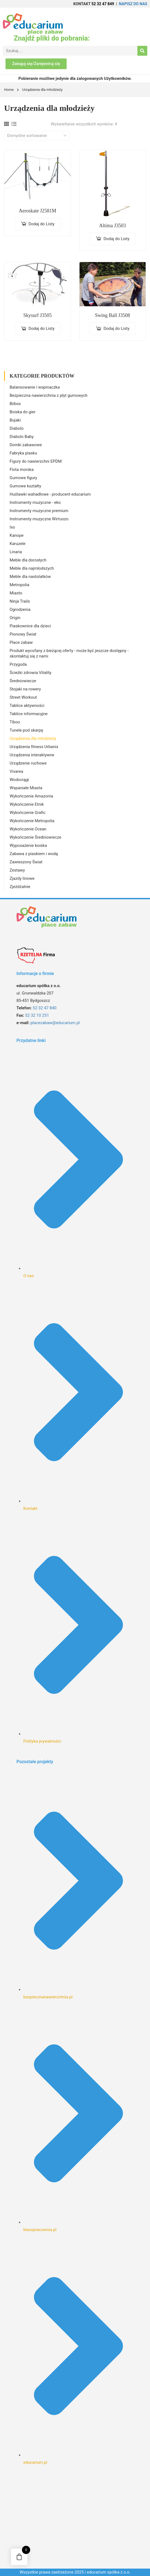 The height and width of the screenshot is (2576, 150). Describe the element at coordinates (112, 225) in the screenshot. I see `Altima J3503` at that location.